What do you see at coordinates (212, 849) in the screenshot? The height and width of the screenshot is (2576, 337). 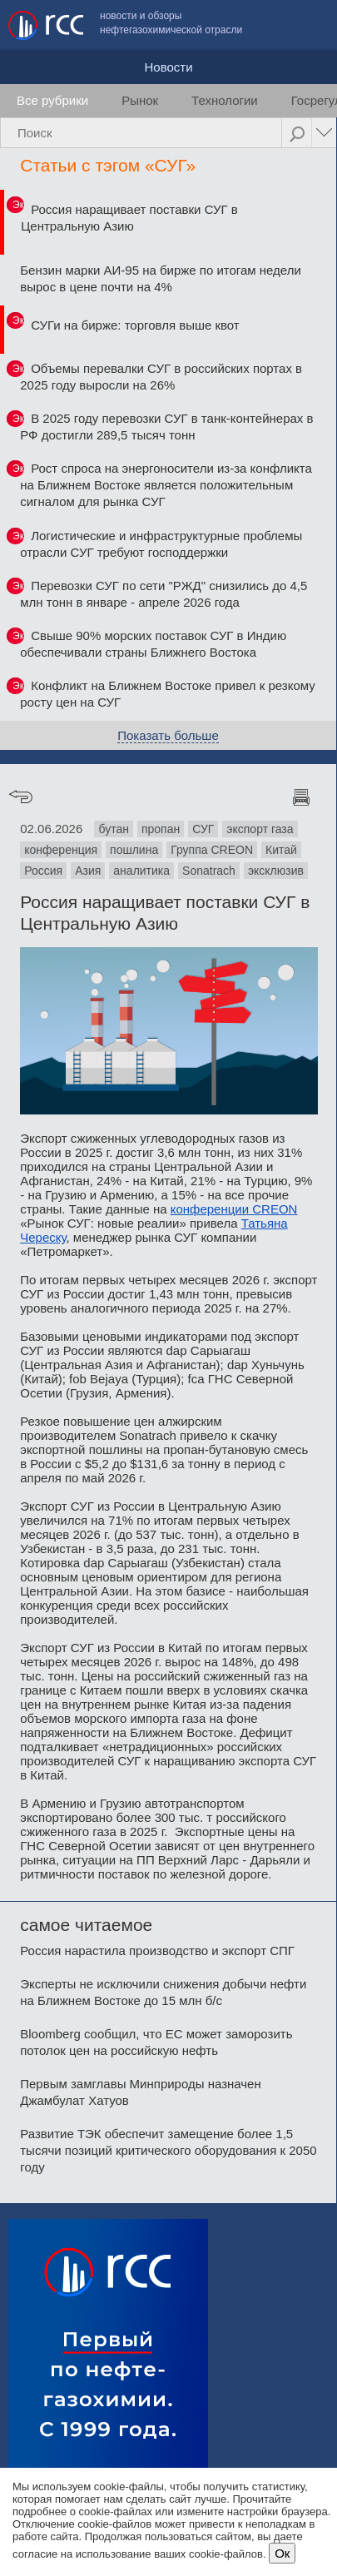 I see `Группа CREON` at bounding box center [212, 849].